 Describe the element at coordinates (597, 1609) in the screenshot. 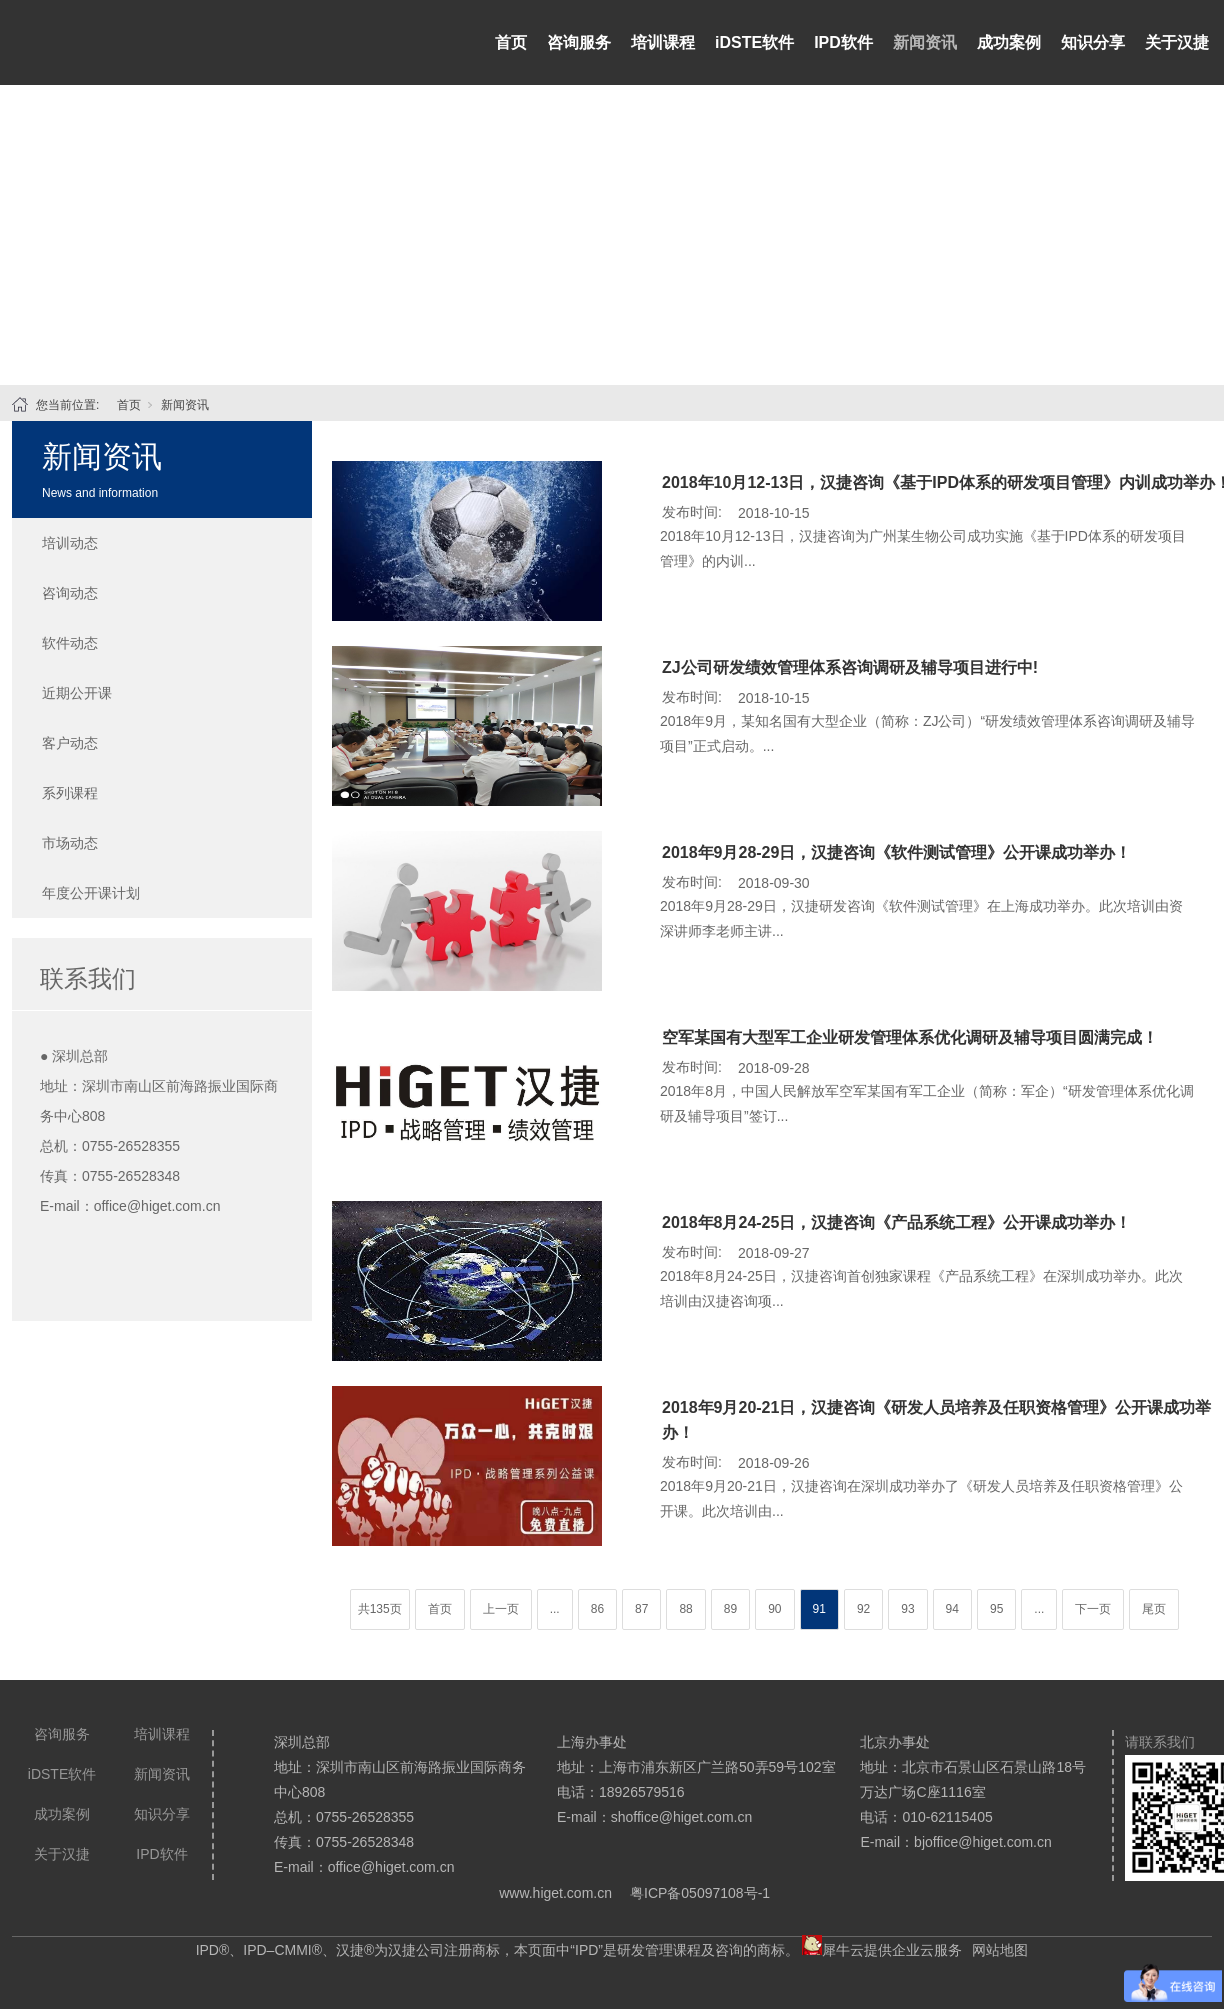

I see `86` at that location.